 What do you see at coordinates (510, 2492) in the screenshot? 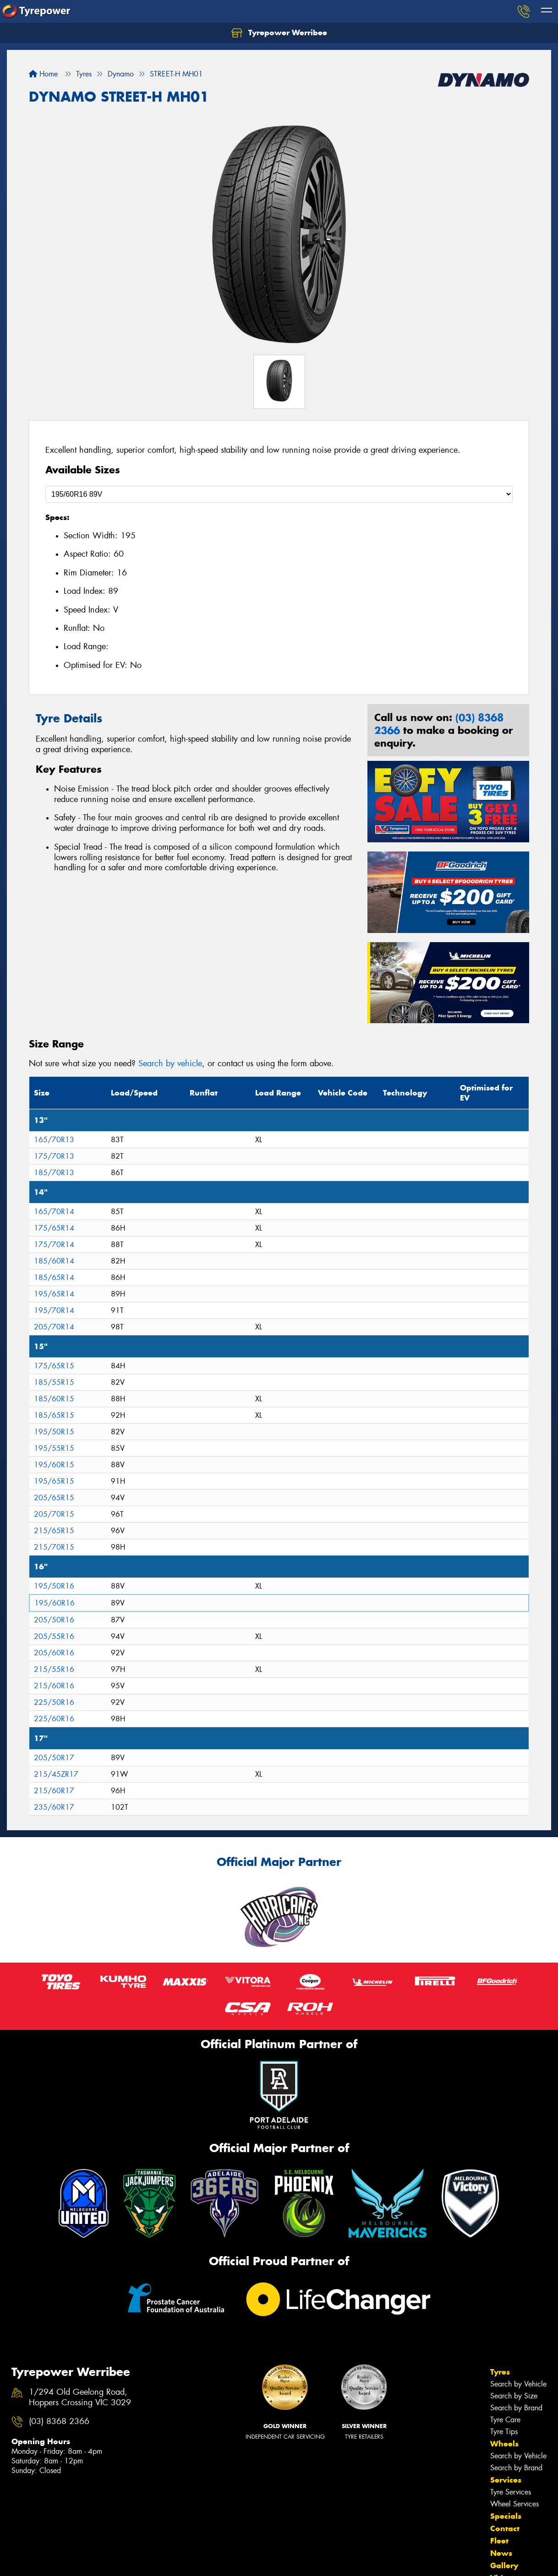
I see `Tyre Services` at bounding box center [510, 2492].